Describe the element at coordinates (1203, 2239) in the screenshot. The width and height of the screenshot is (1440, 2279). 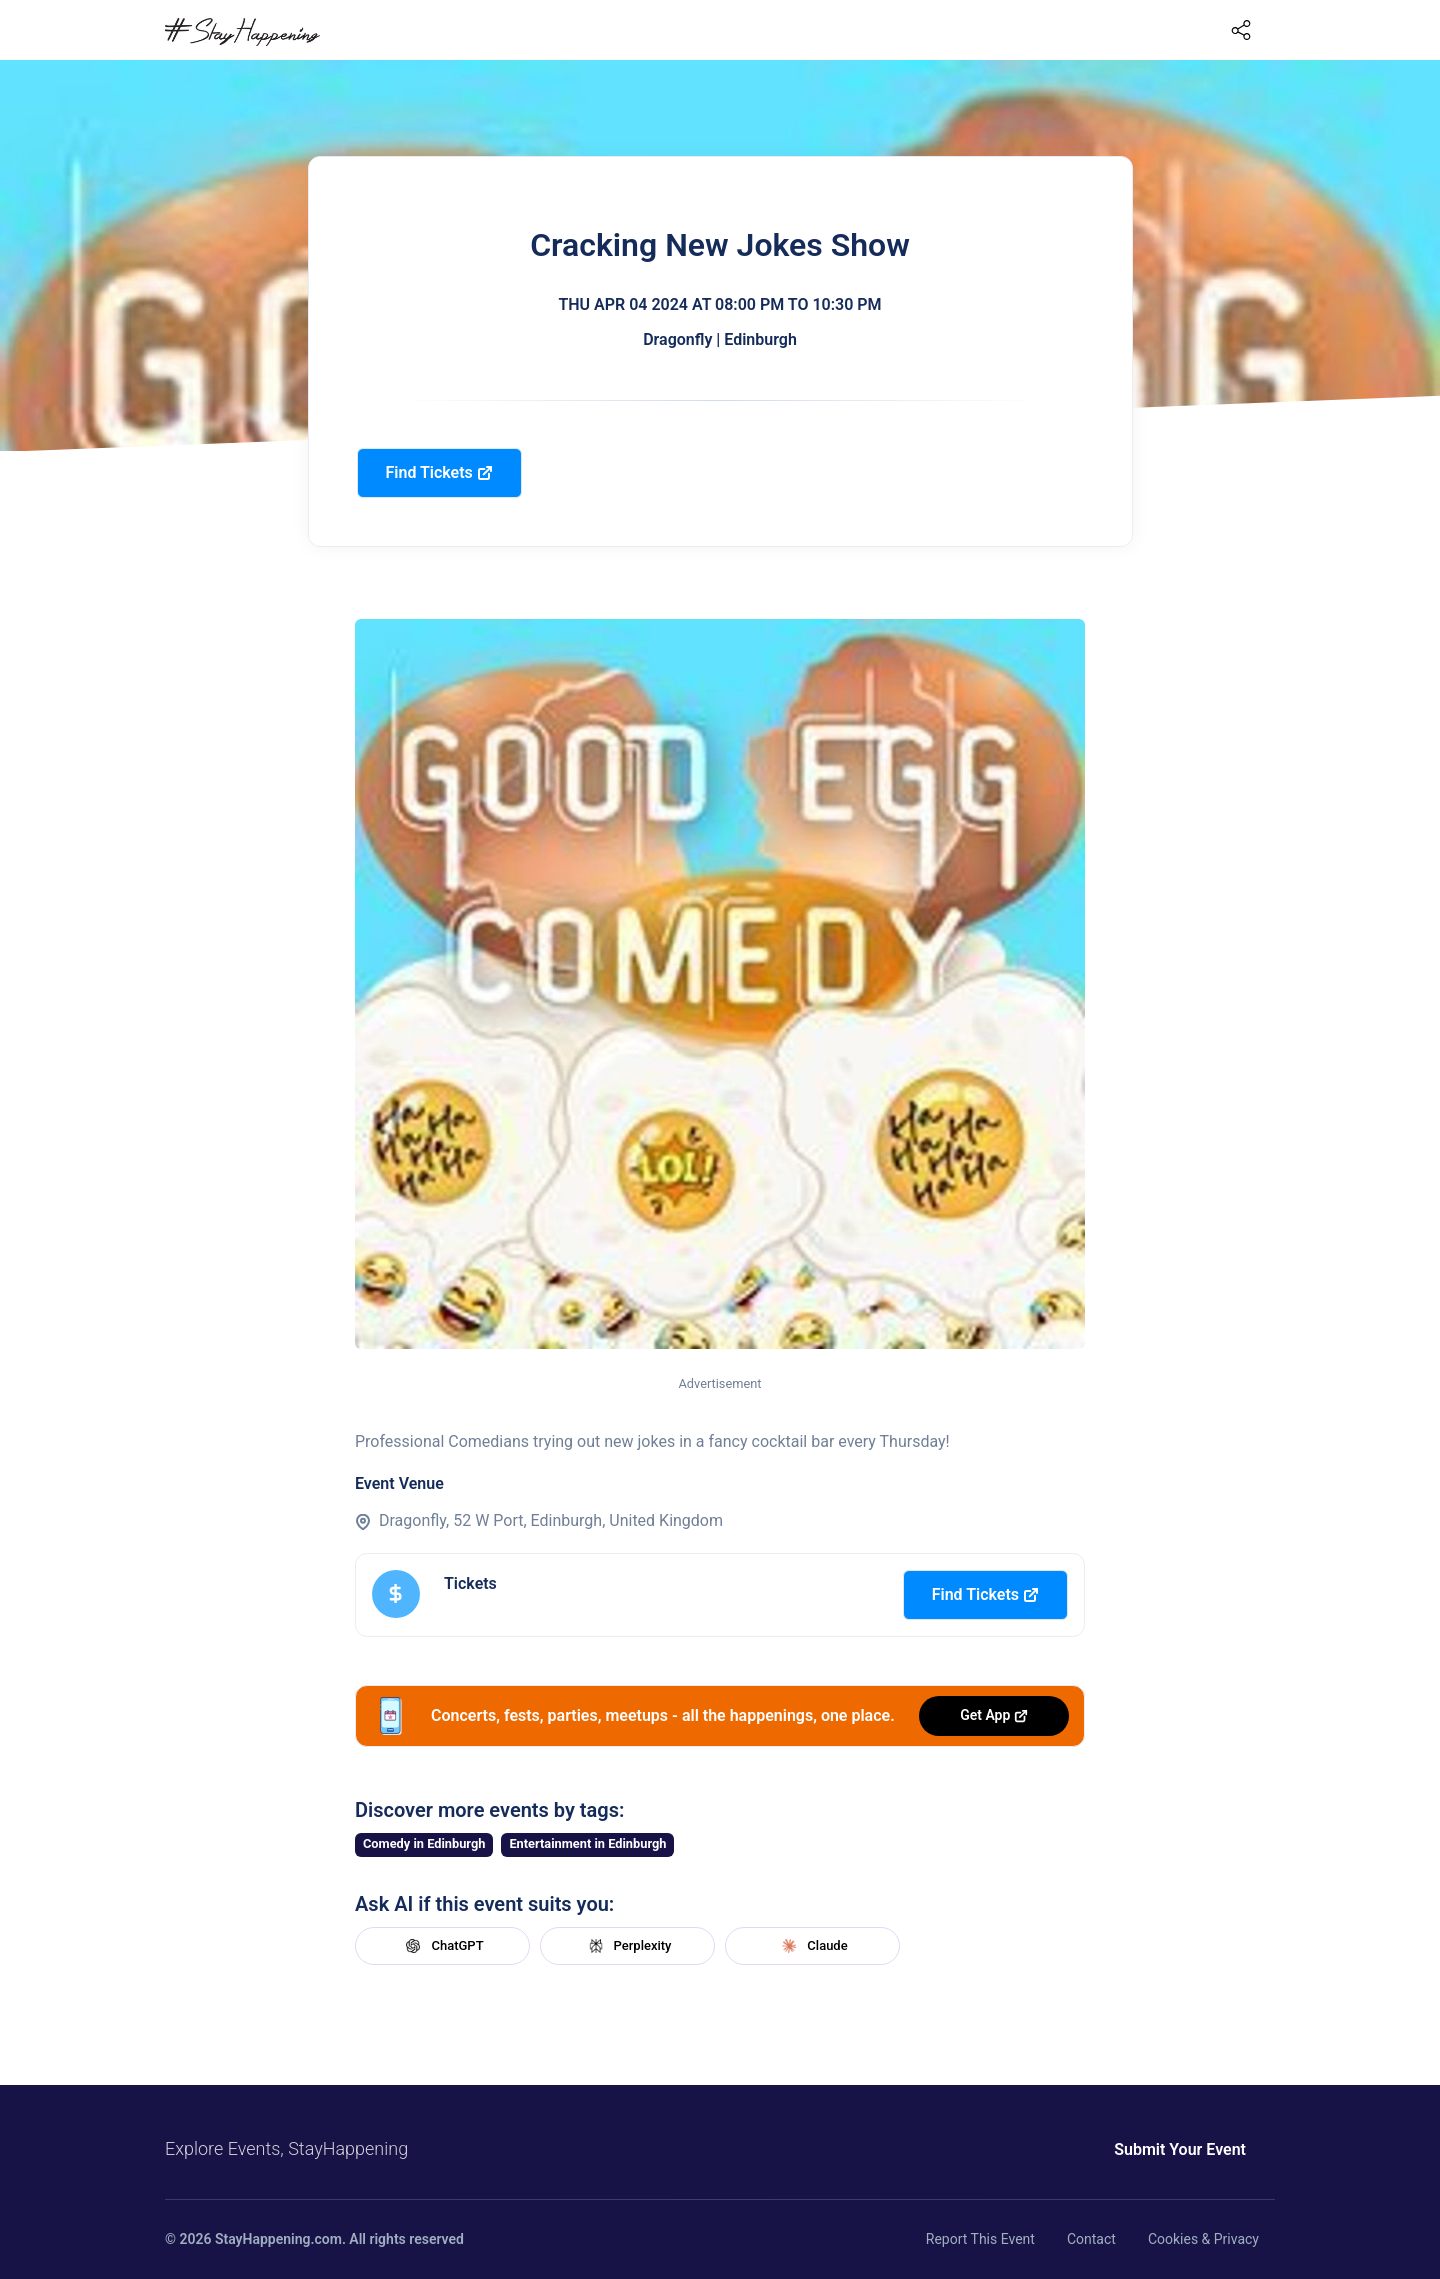
I see `Cookies & Privacy` at that location.